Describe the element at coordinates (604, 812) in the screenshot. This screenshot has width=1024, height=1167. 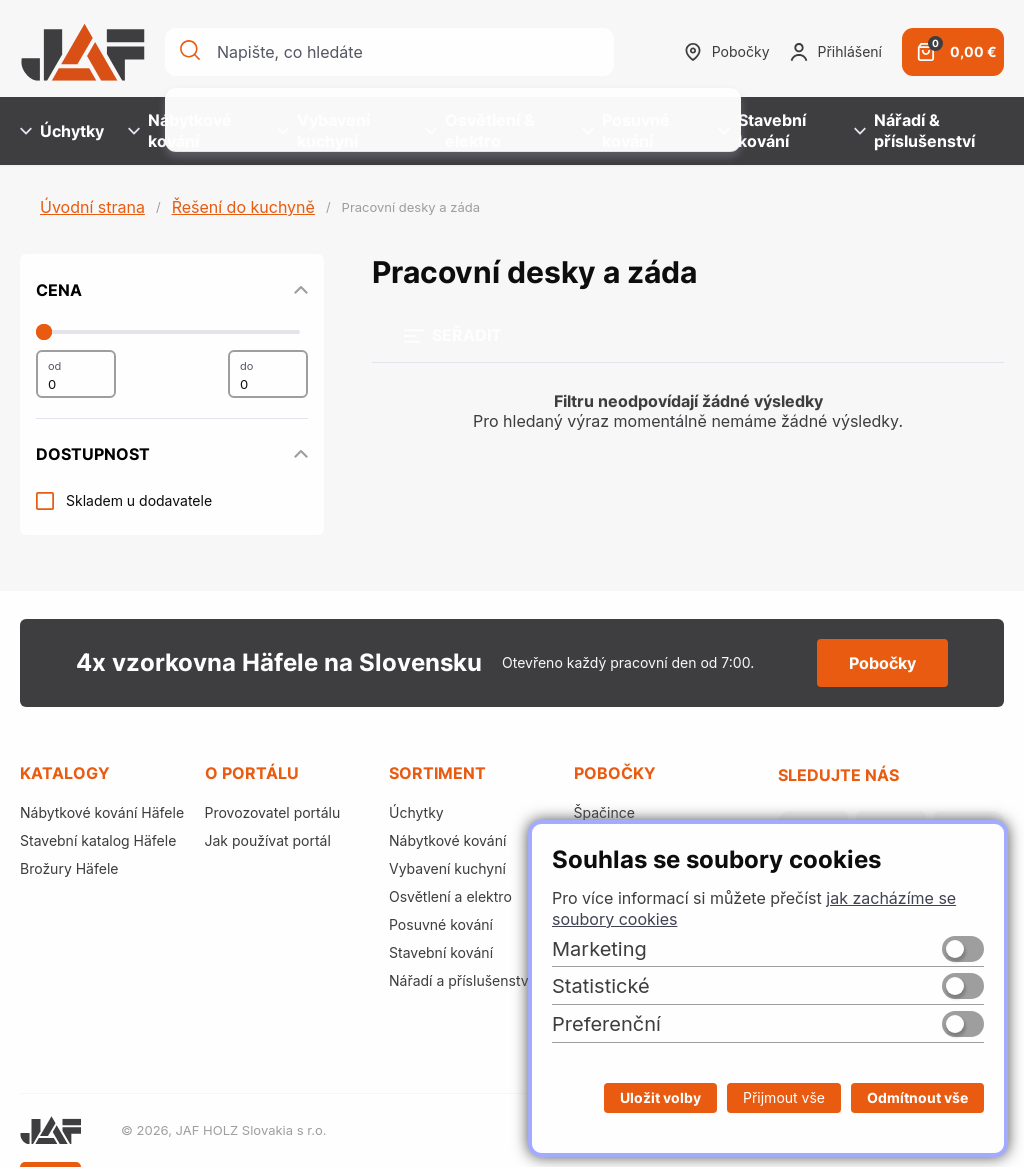
I see `Špačince` at that location.